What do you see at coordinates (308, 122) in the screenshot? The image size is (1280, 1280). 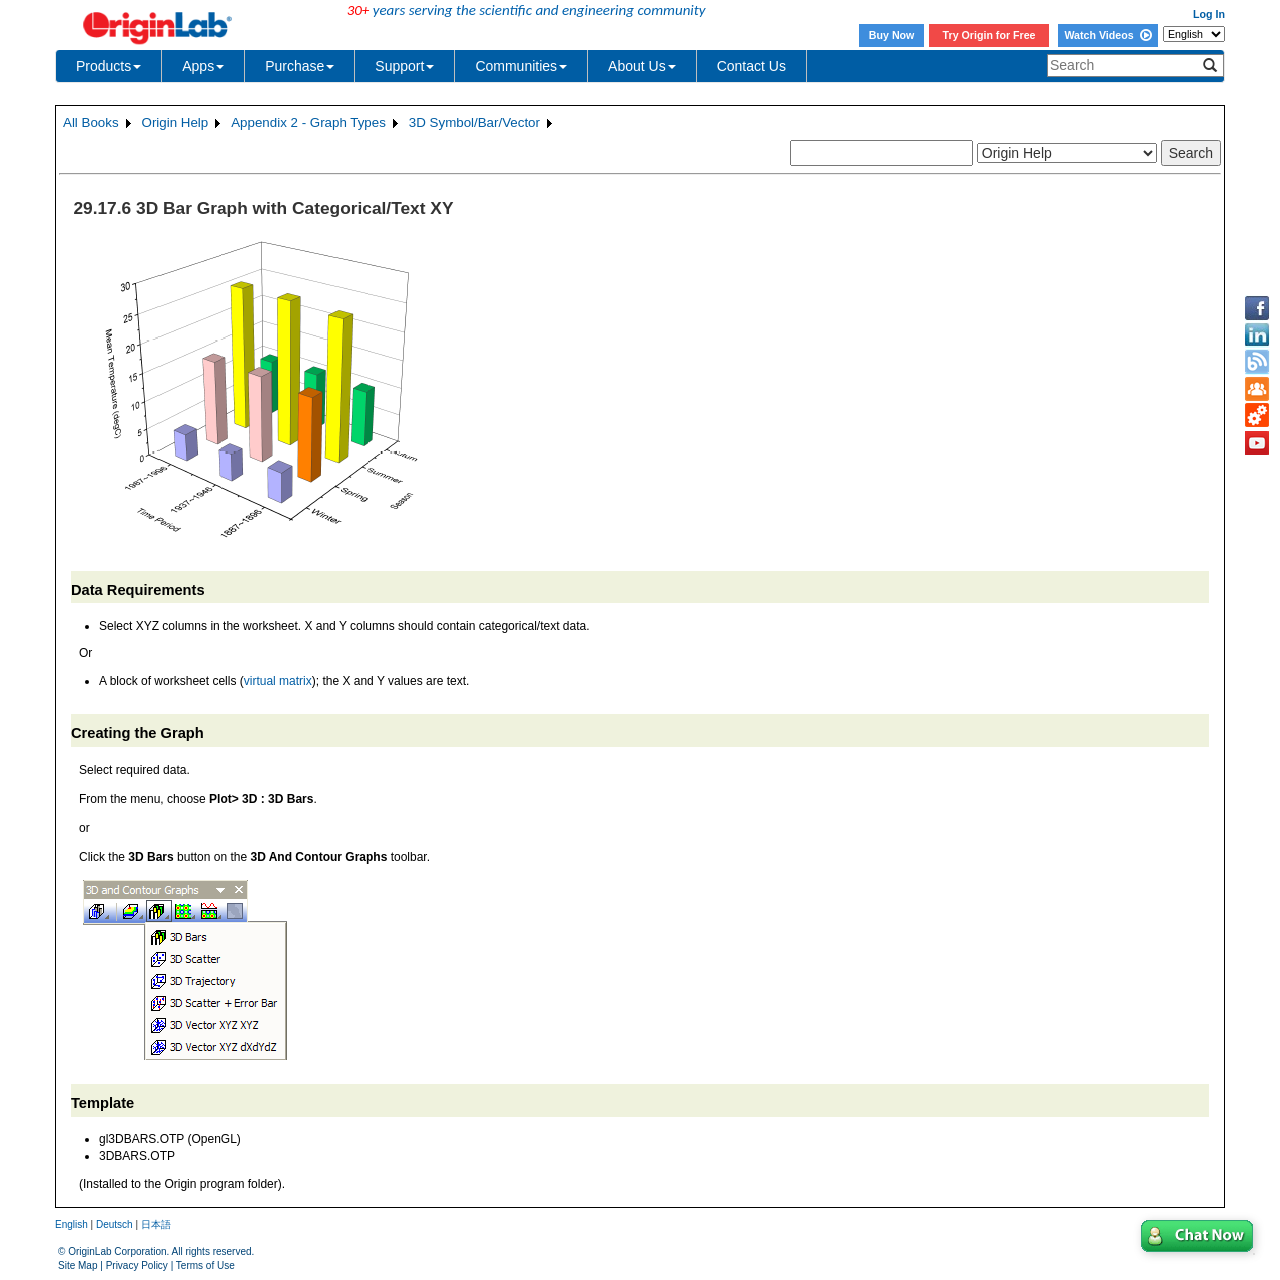 I see `Appendix 2 - Graph Types` at bounding box center [308, 122].